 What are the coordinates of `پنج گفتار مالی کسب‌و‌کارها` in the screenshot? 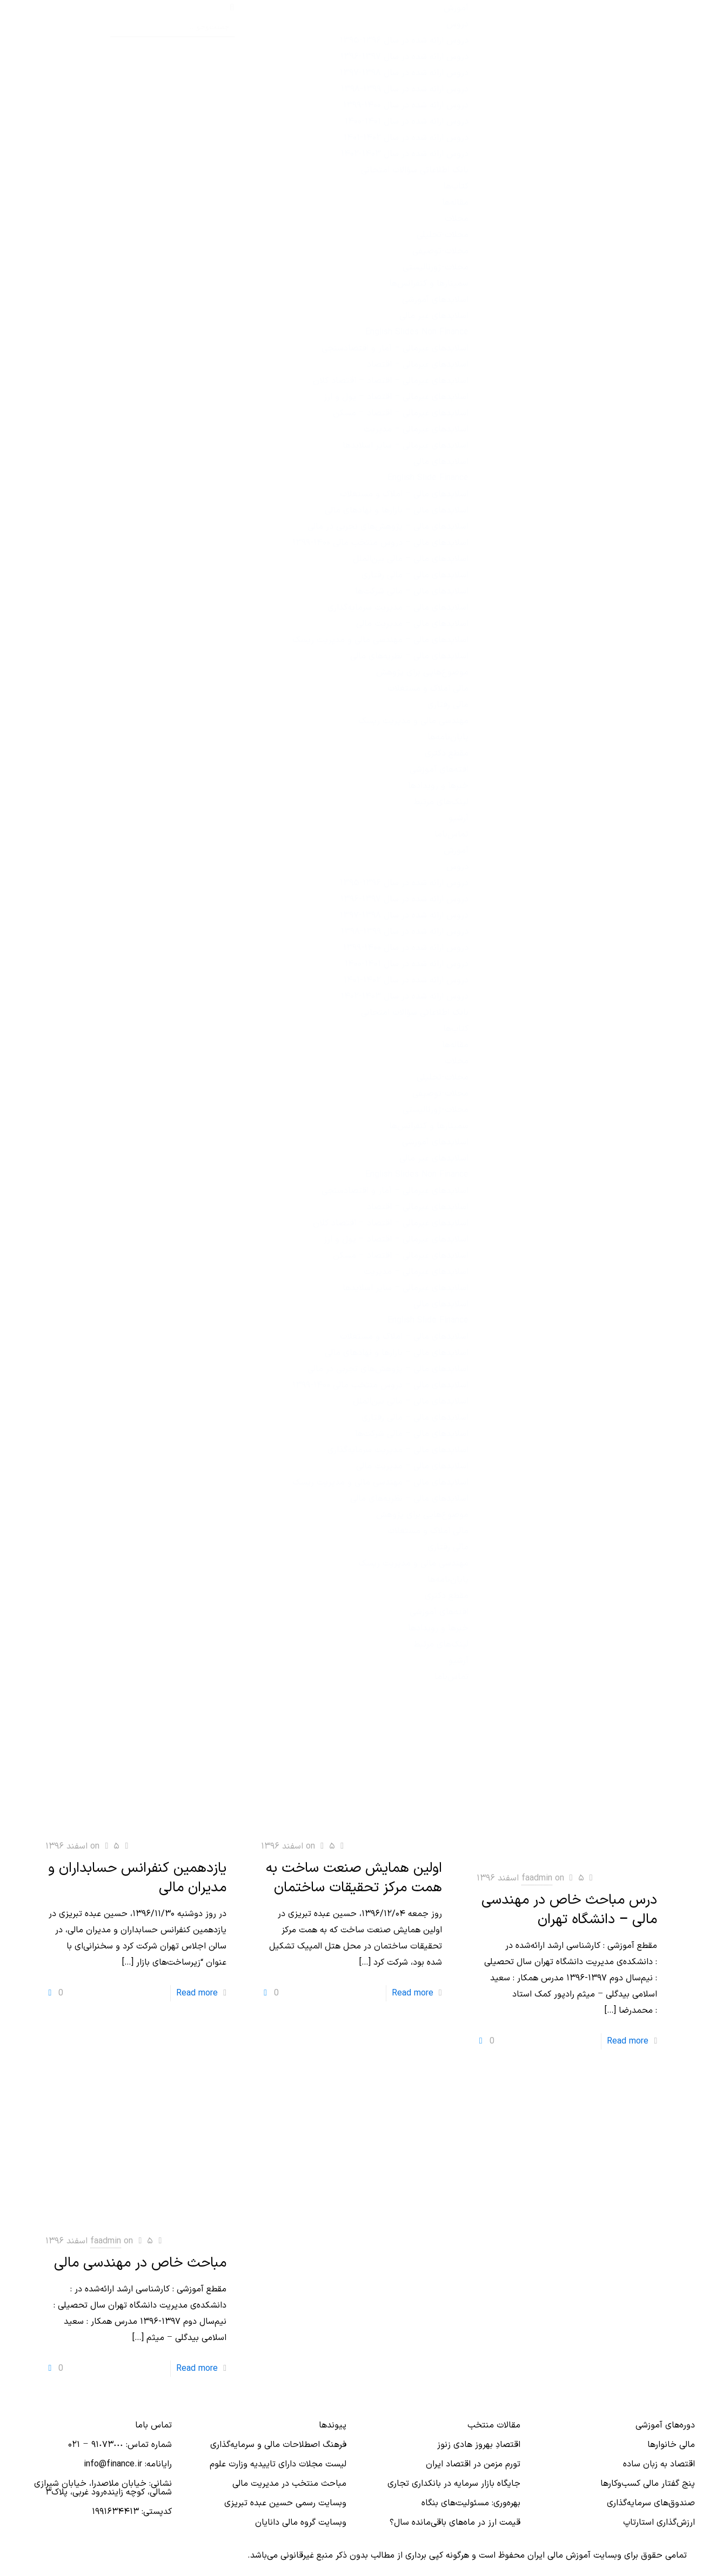 It's located at (647, 2483).